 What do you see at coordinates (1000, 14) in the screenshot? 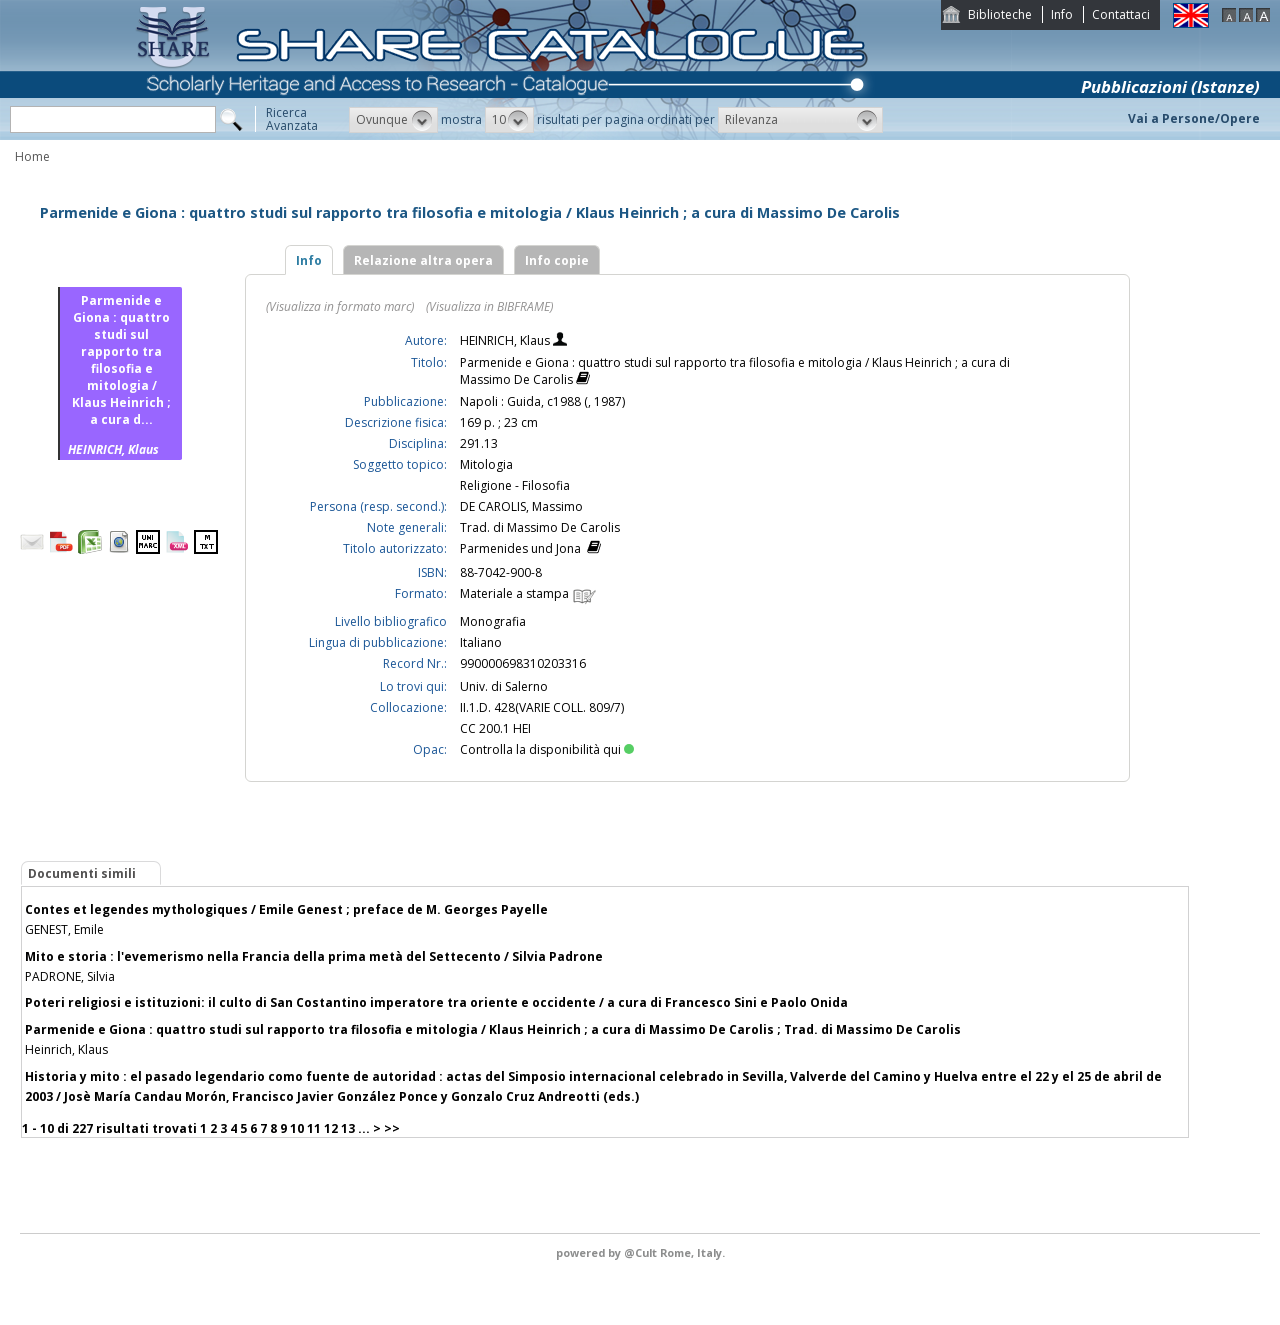
I see `Biblioteche` at bounding box center [1000, 14].